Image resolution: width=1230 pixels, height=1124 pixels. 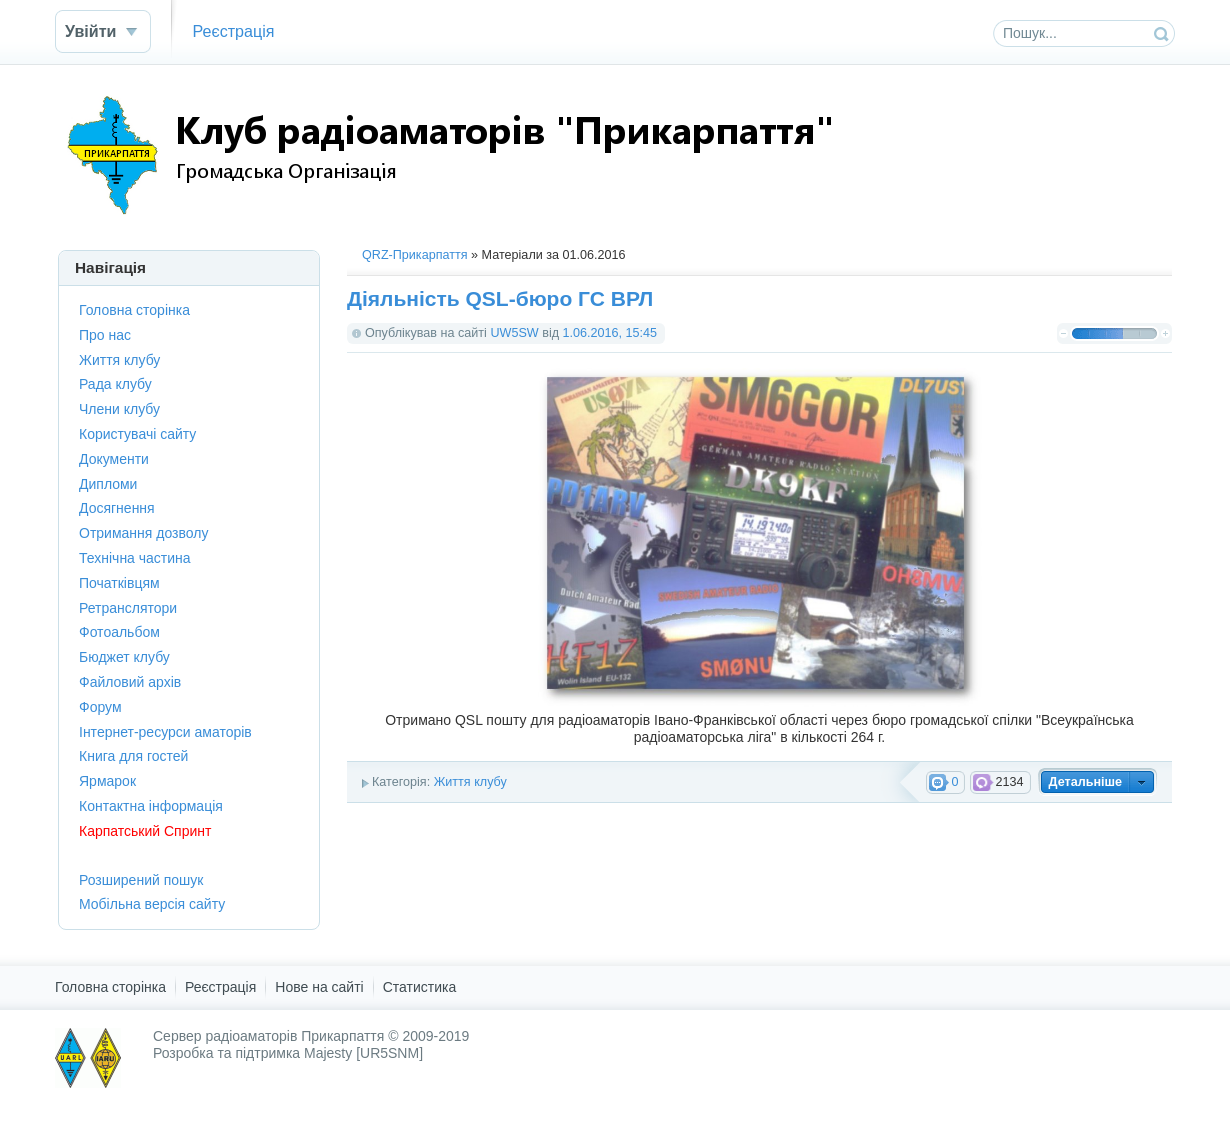 I want to click on Нове на сайті, so click(x=319, y=987).